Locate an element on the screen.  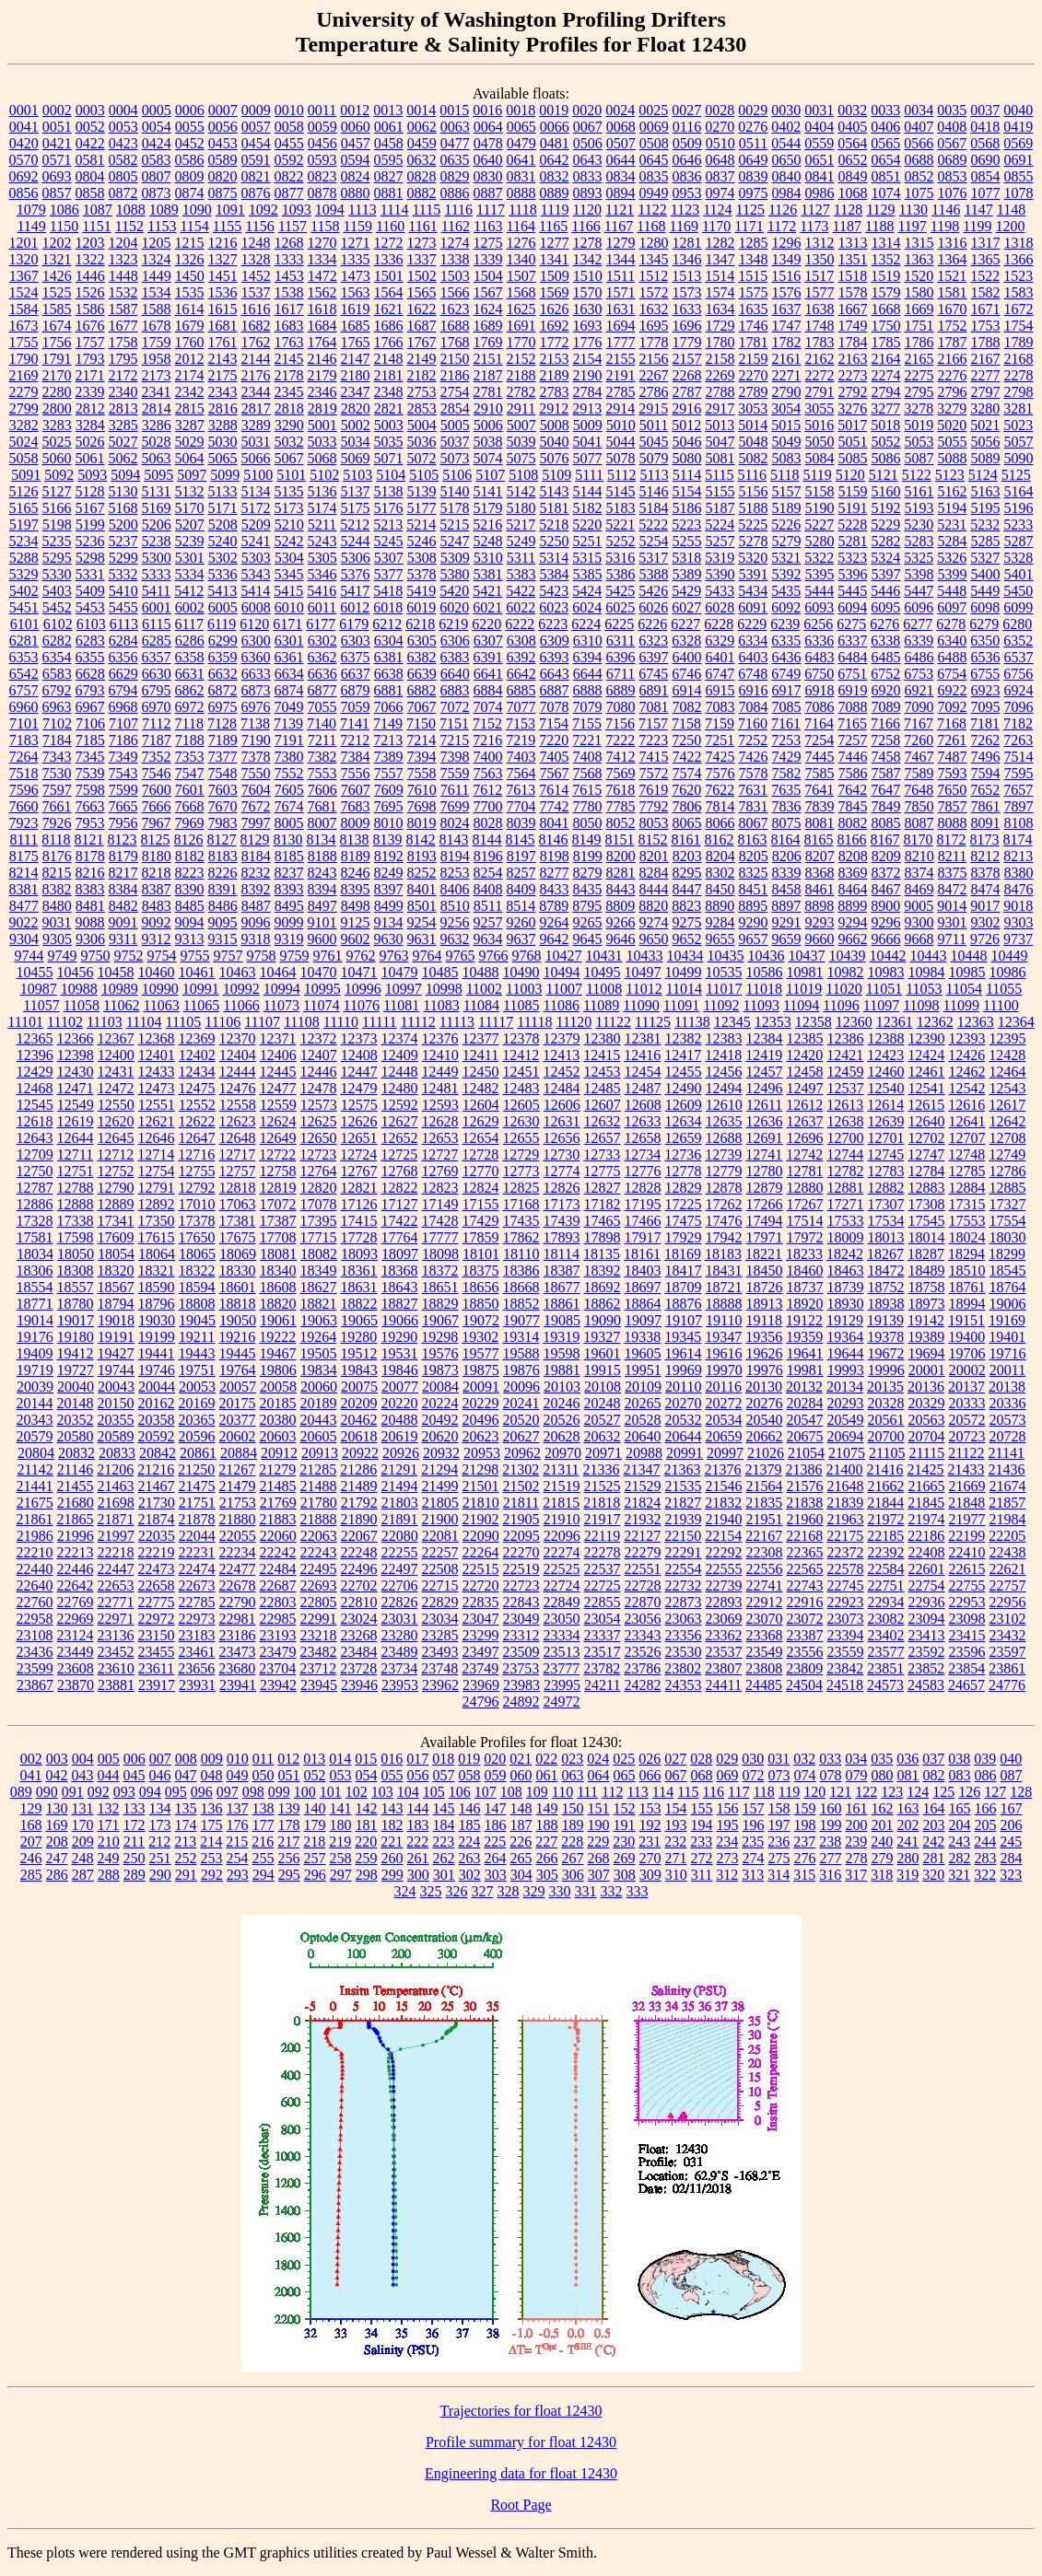
025 is located at coordinates (624, 1758).